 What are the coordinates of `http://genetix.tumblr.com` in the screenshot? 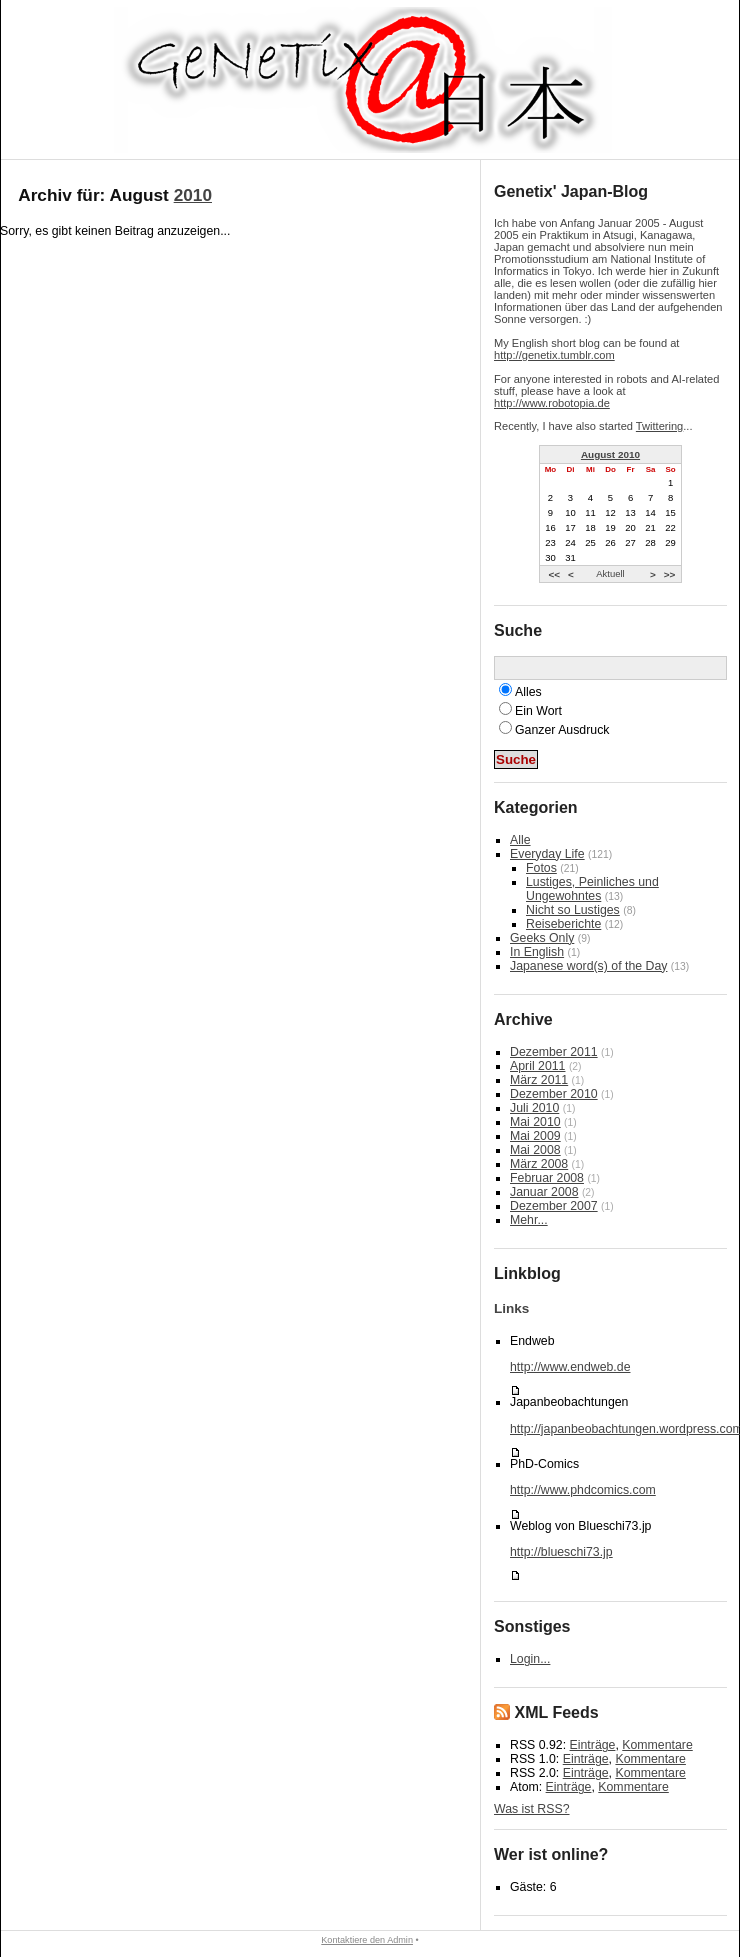 It's located at (554, 355).